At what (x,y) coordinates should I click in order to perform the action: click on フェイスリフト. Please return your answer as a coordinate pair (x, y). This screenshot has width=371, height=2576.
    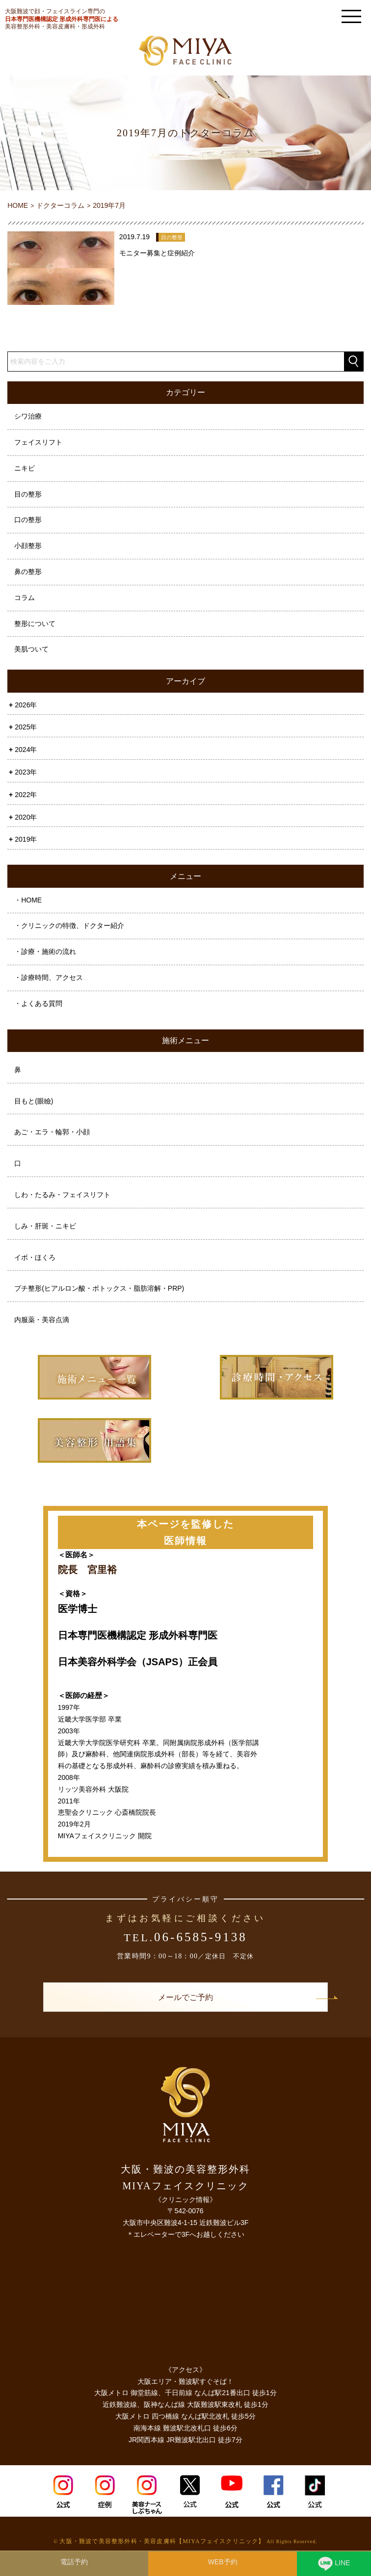
    Looking at the image, I should click on (38, 442).